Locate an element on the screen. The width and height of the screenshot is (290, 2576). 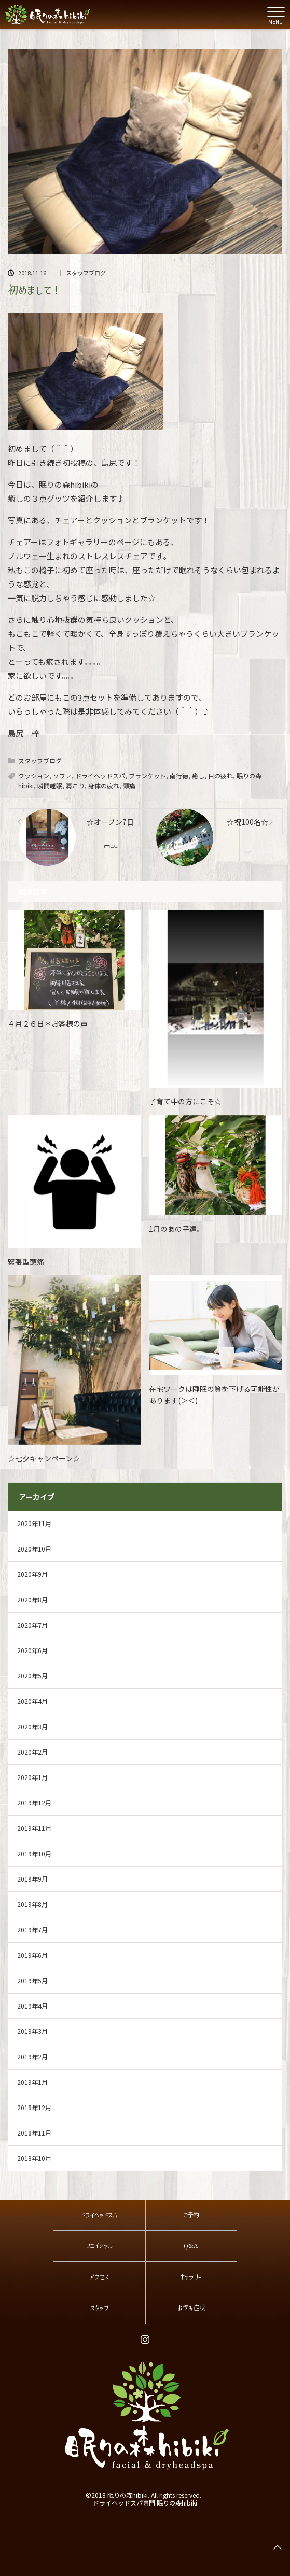
2020年9月 is located at coordinates (32, 1574).